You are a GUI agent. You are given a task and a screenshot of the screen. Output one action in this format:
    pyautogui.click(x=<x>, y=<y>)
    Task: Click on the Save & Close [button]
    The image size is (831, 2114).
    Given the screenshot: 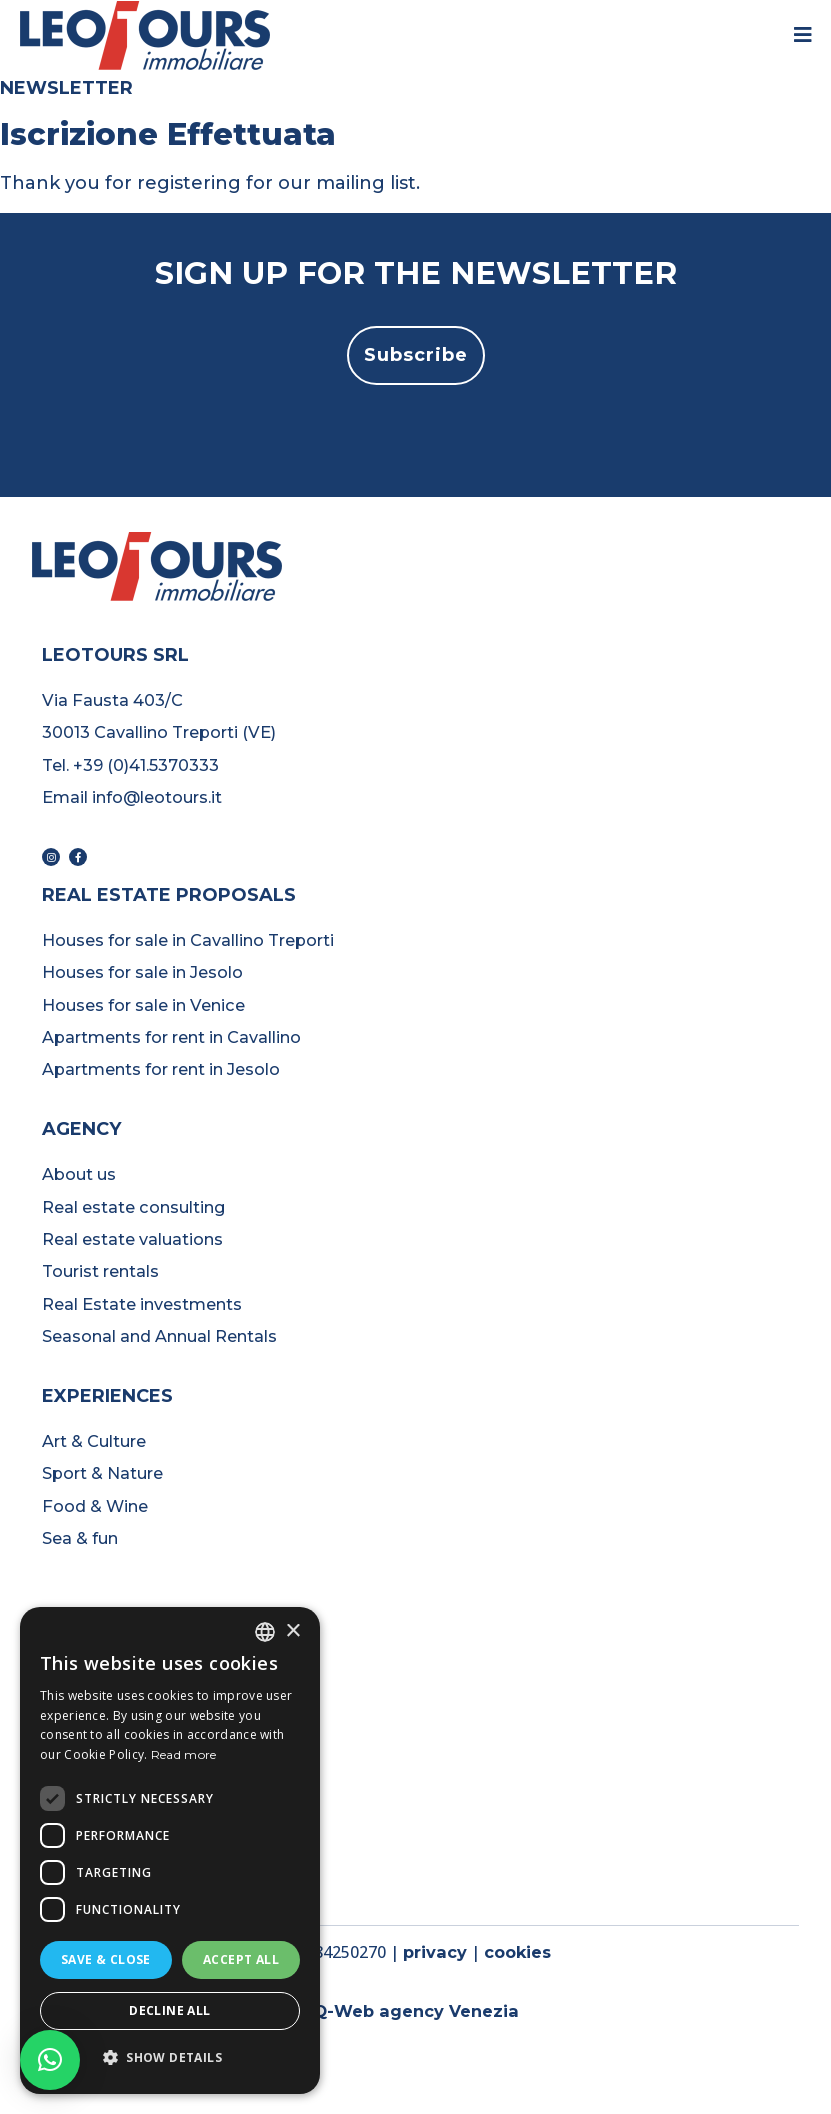 What is the action you would take?
    pyautogui.click(x=106, y=1959)
    